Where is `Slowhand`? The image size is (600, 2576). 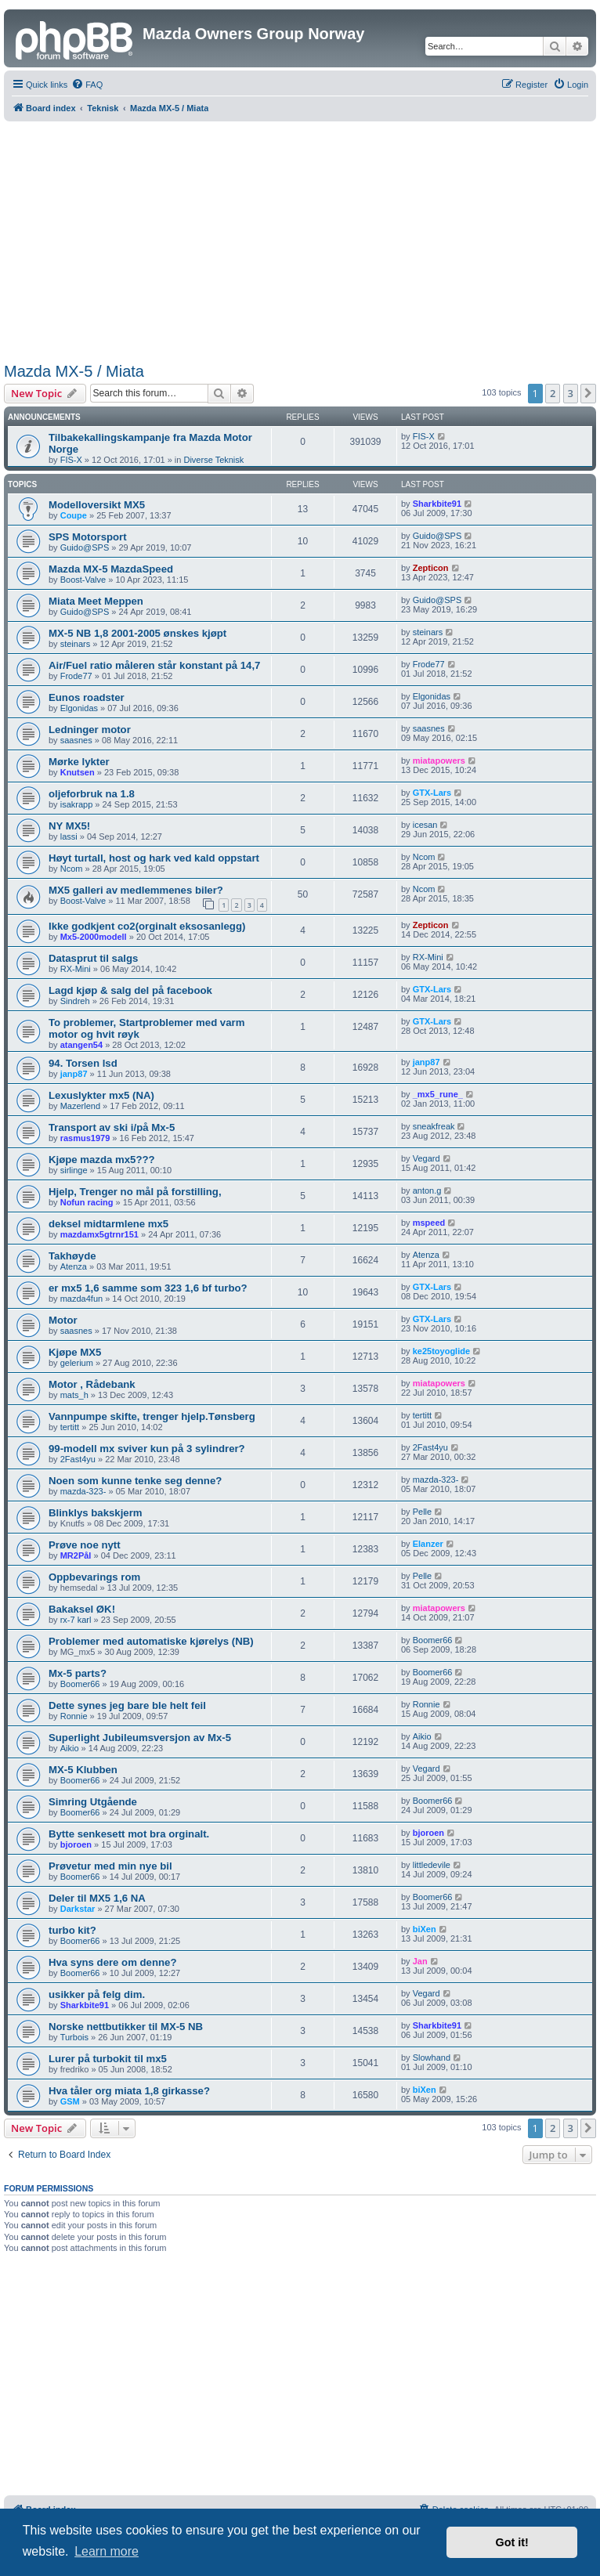
Slowhand is located at coordinates (431, 2057).